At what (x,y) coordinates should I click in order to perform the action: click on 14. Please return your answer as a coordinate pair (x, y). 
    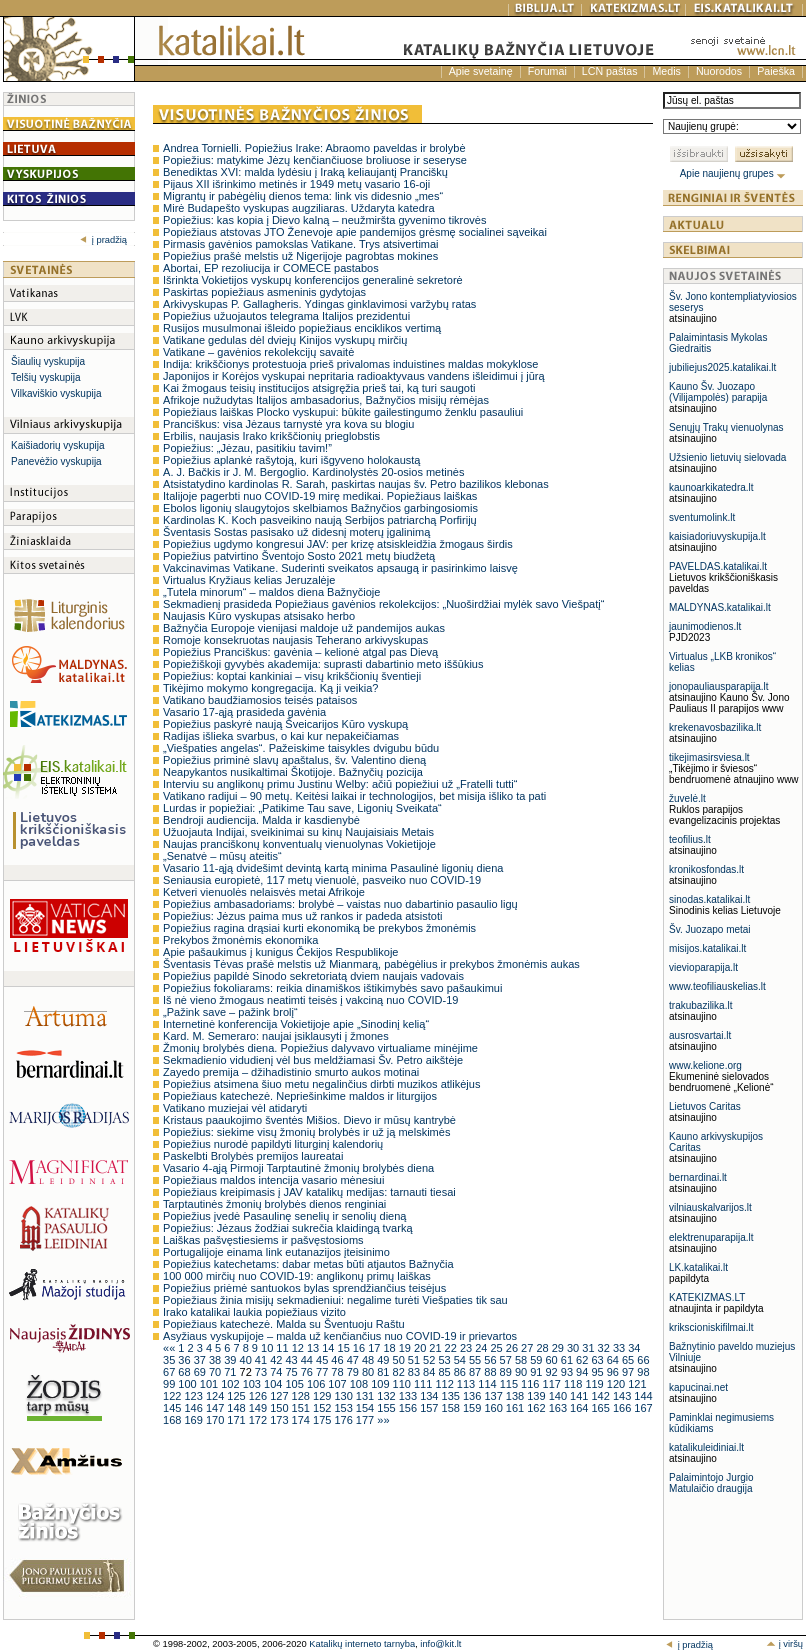
    Looking at the image, I should click on (329, 1348).